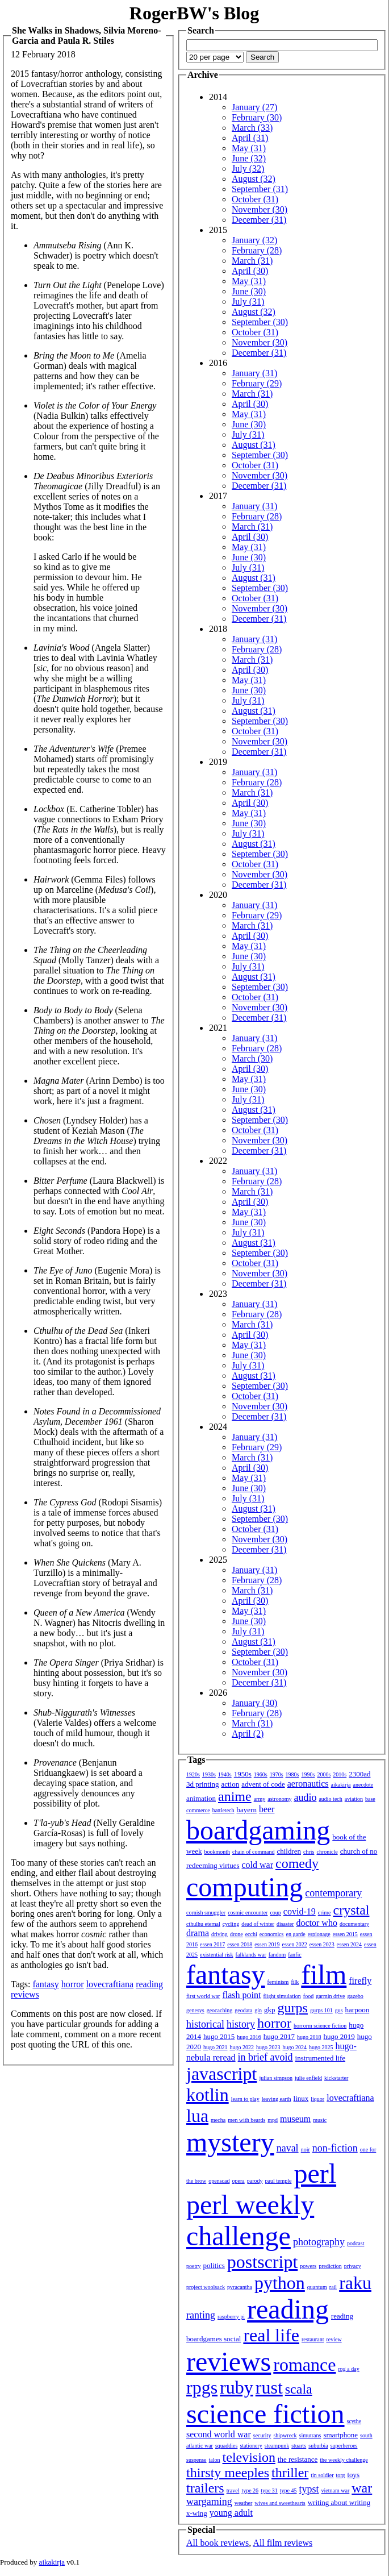 The height and width of the screenshot is (2576, 389). What do you see at coordinates (293, 2007) in the screenshot?
I see `gurps` at bounding box center [293, 2007].